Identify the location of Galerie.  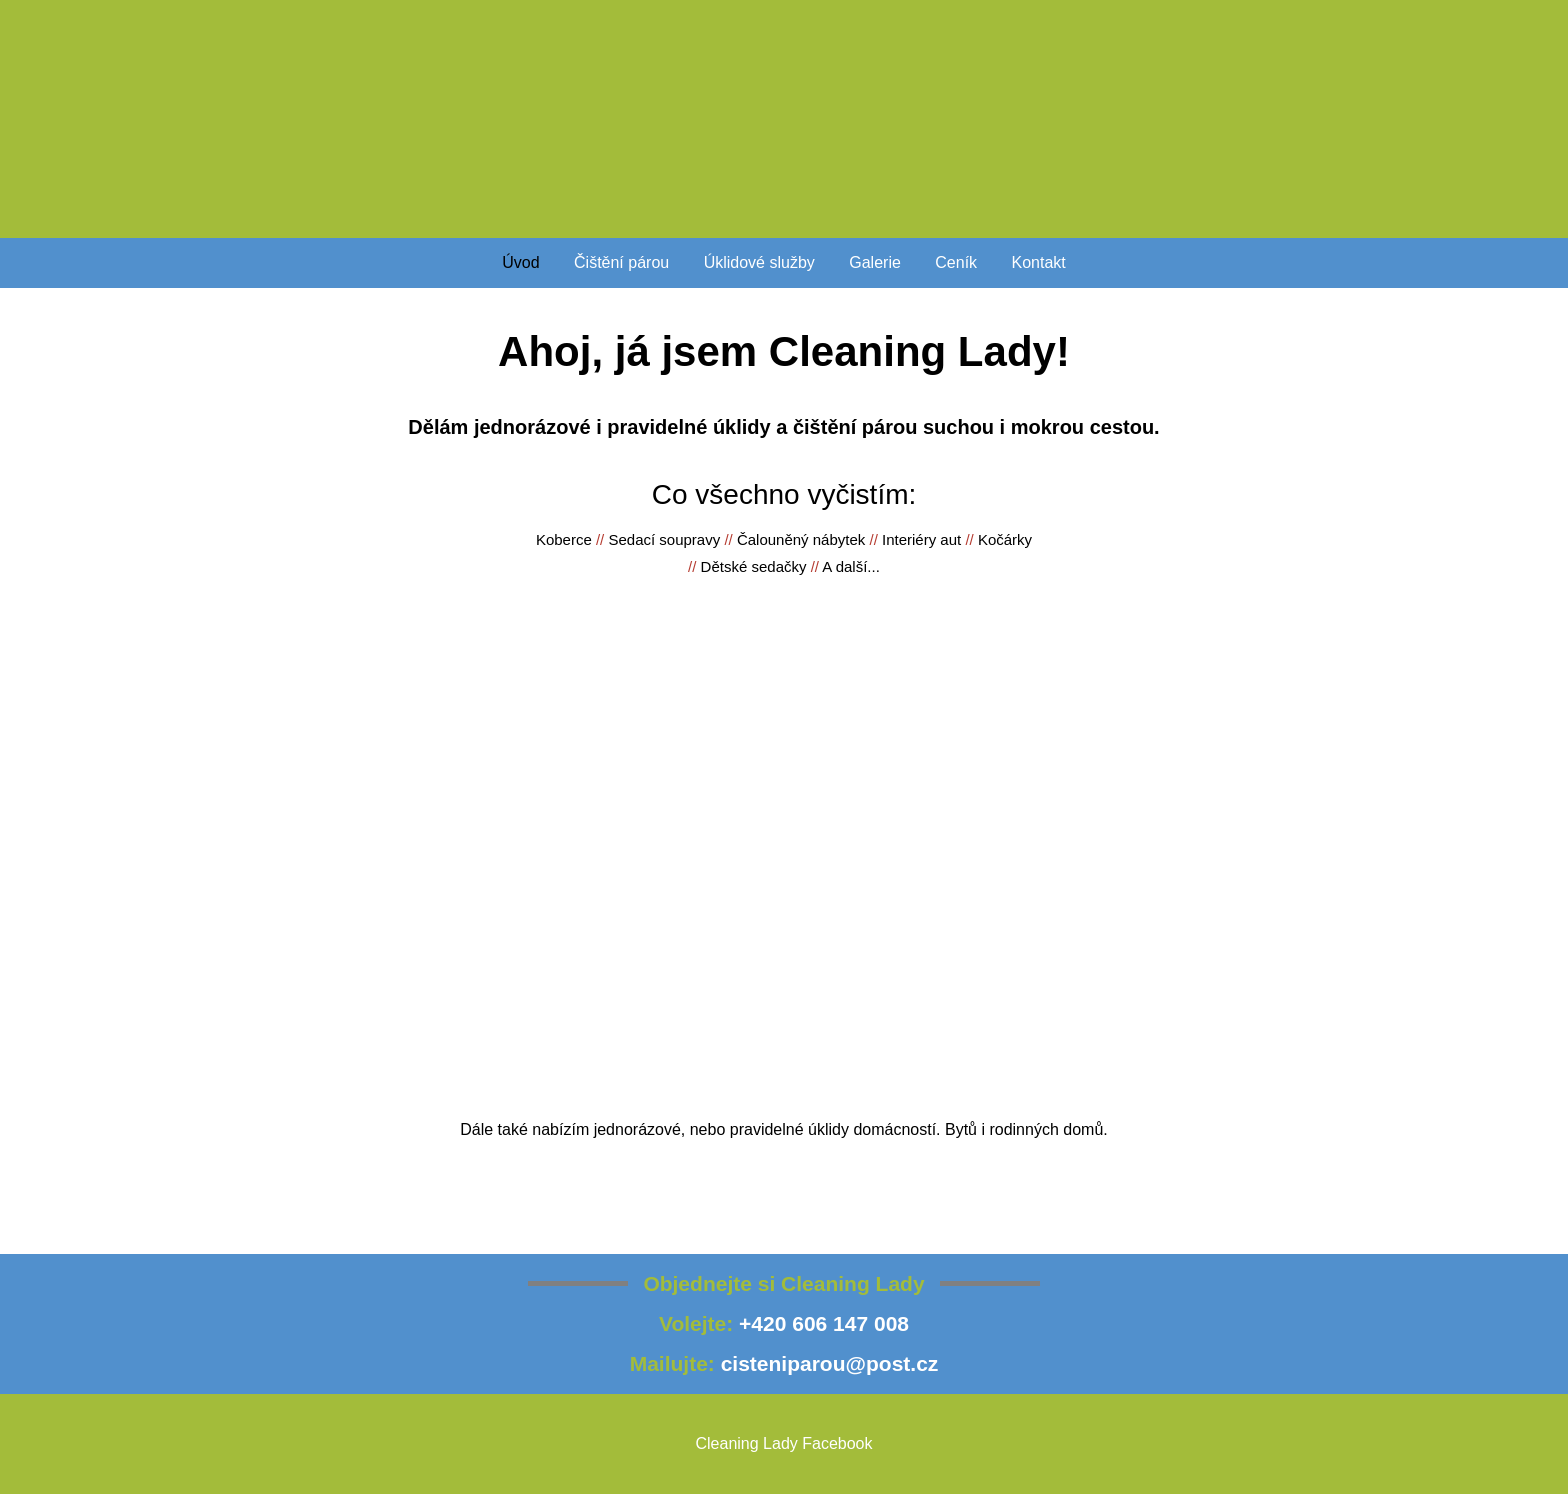
(875, 262).